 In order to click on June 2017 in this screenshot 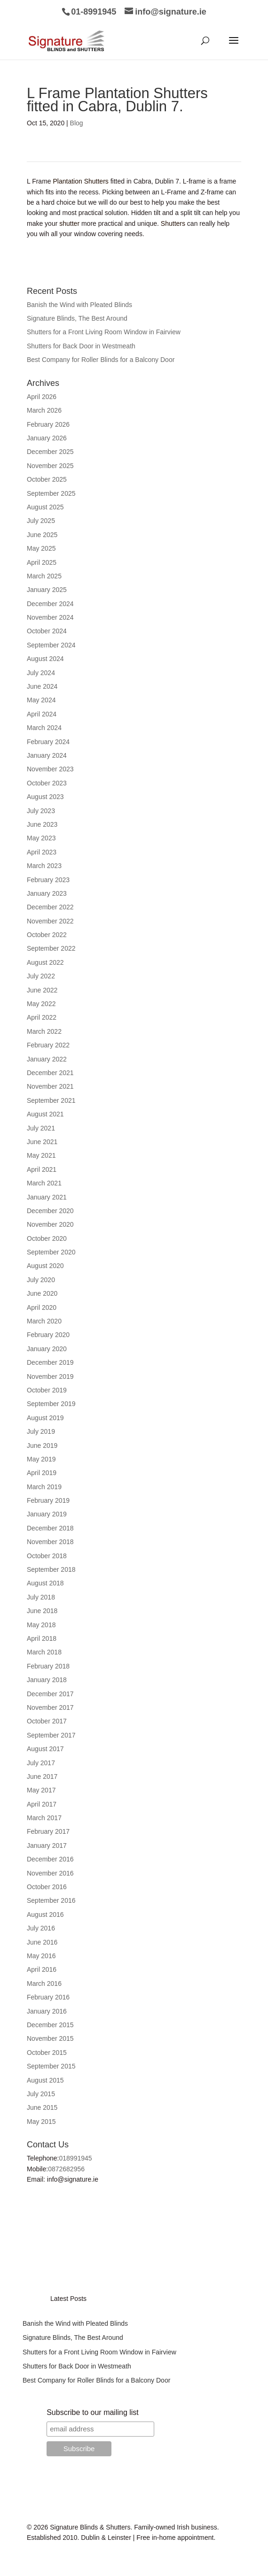, I will do `click(42, 1776)`.